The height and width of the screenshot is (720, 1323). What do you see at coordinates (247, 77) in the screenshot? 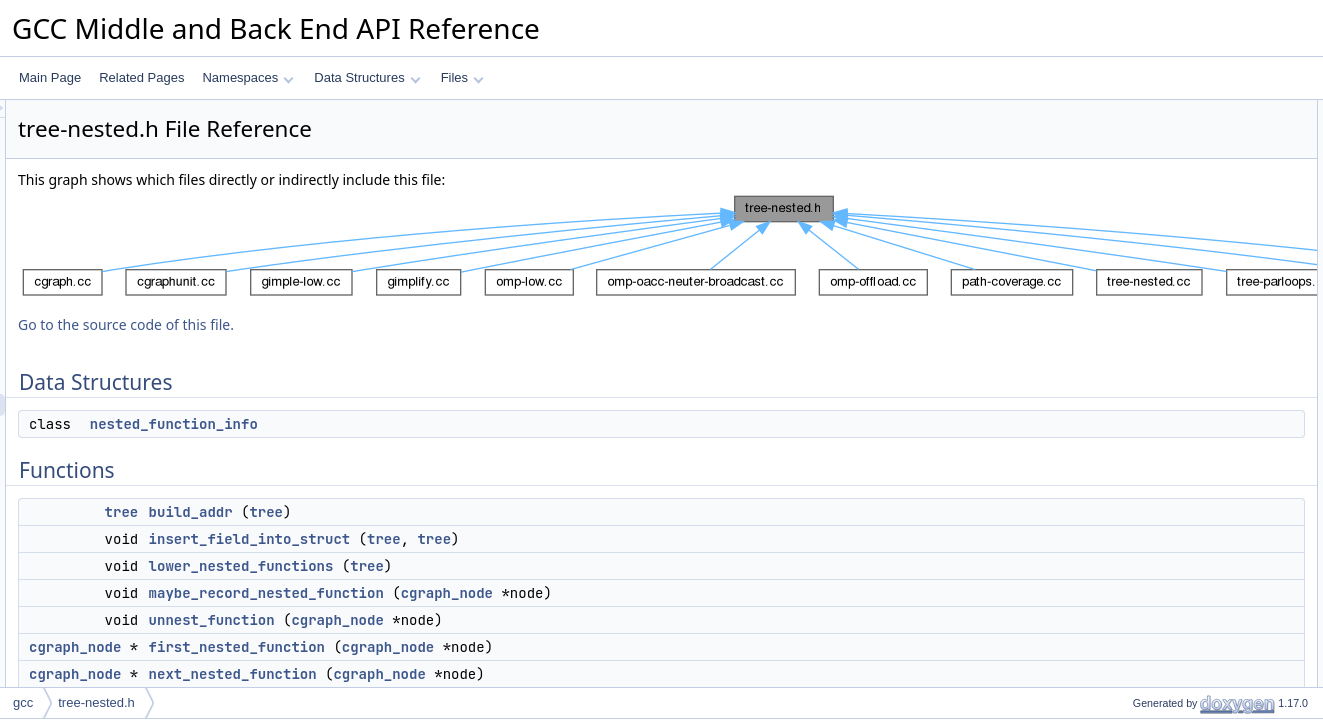
I see `Namespaces` at bounding box center [247, 77].